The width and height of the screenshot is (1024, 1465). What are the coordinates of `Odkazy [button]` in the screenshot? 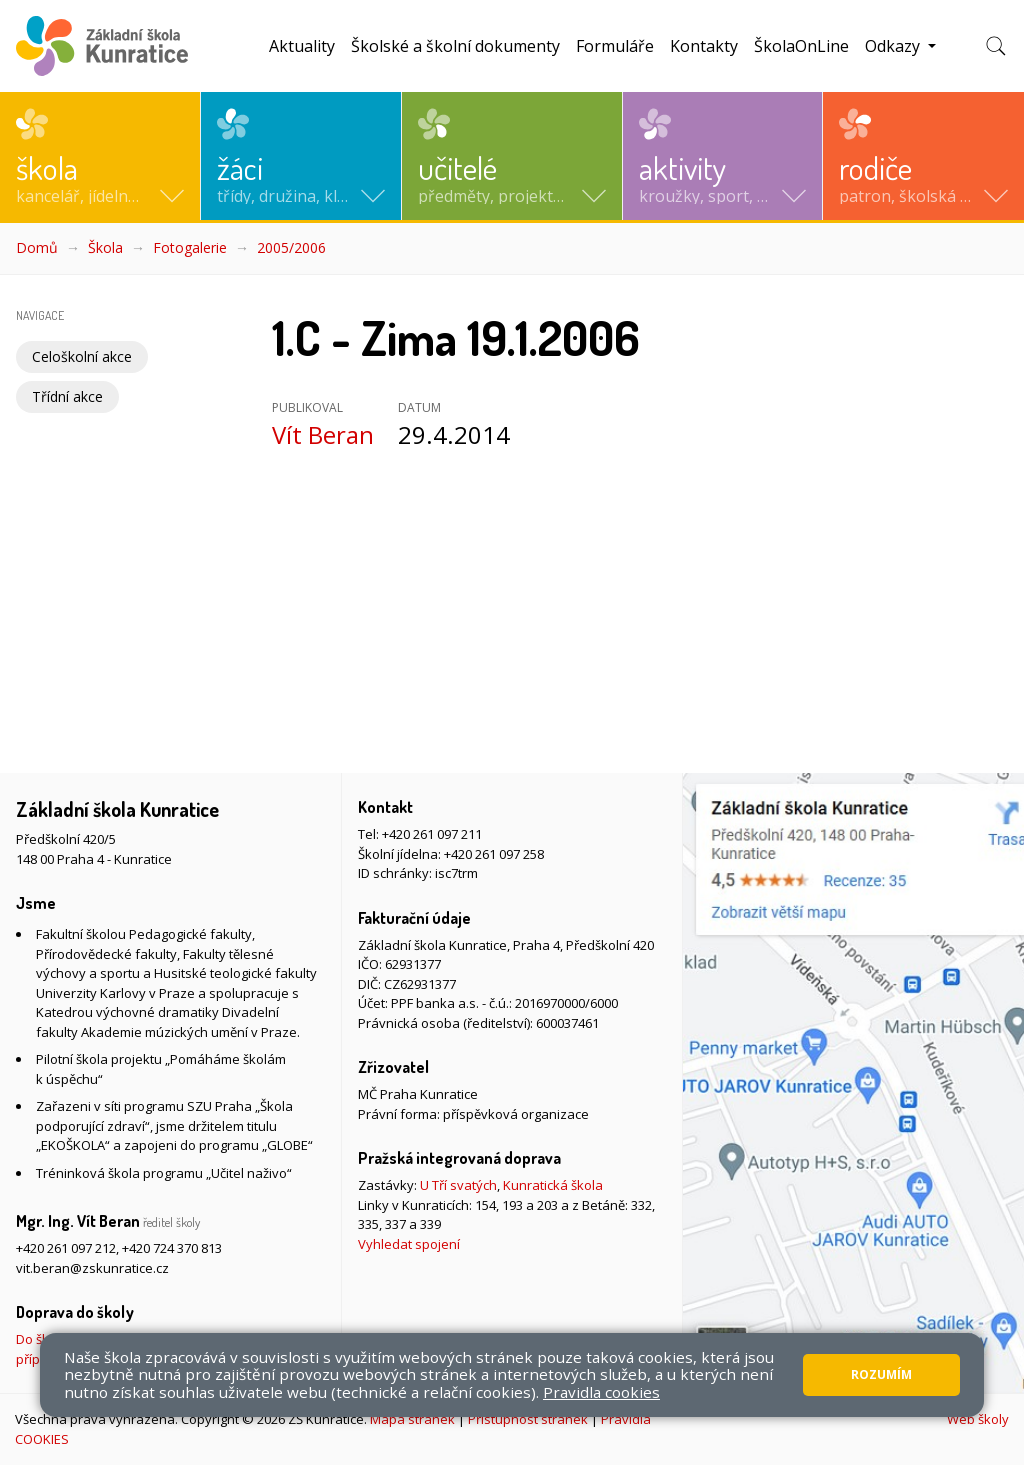 It's located at (894, 46).